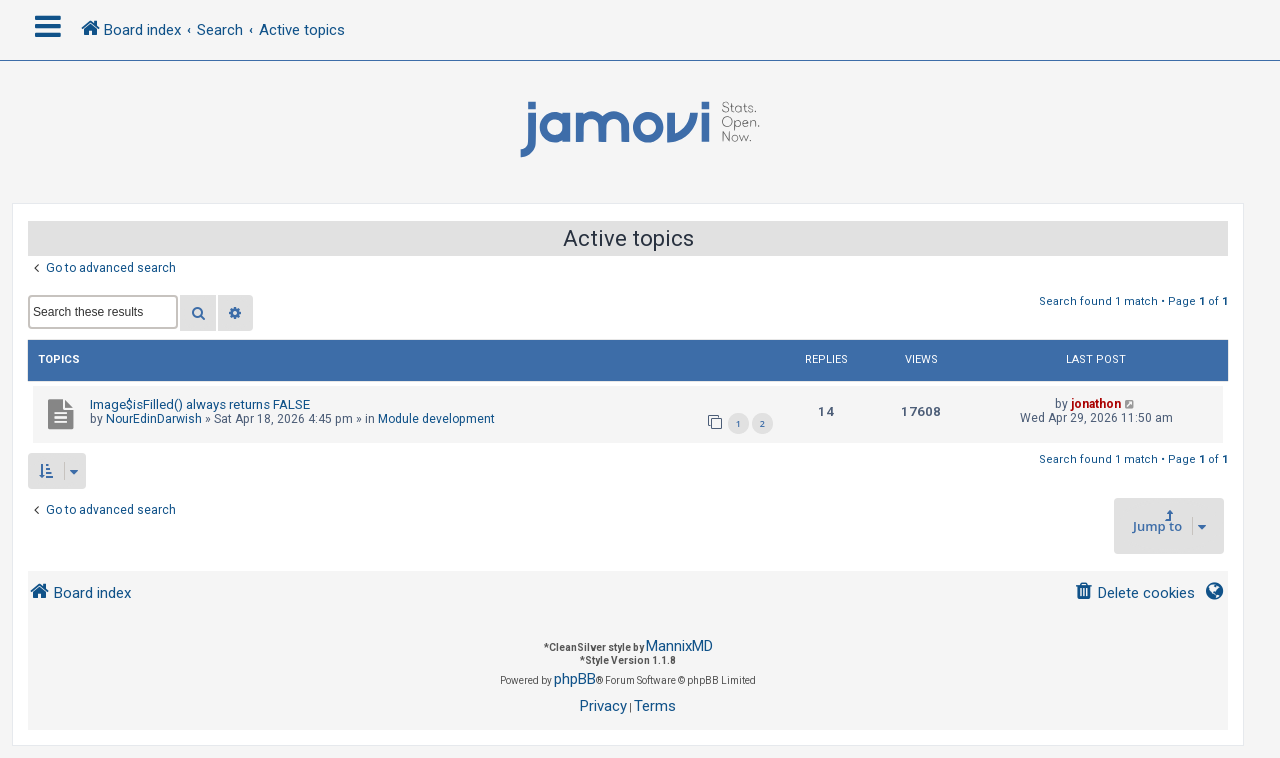 The image size is (1280, 758). I want to click on NourEdinDarwish, so click(154, 419).